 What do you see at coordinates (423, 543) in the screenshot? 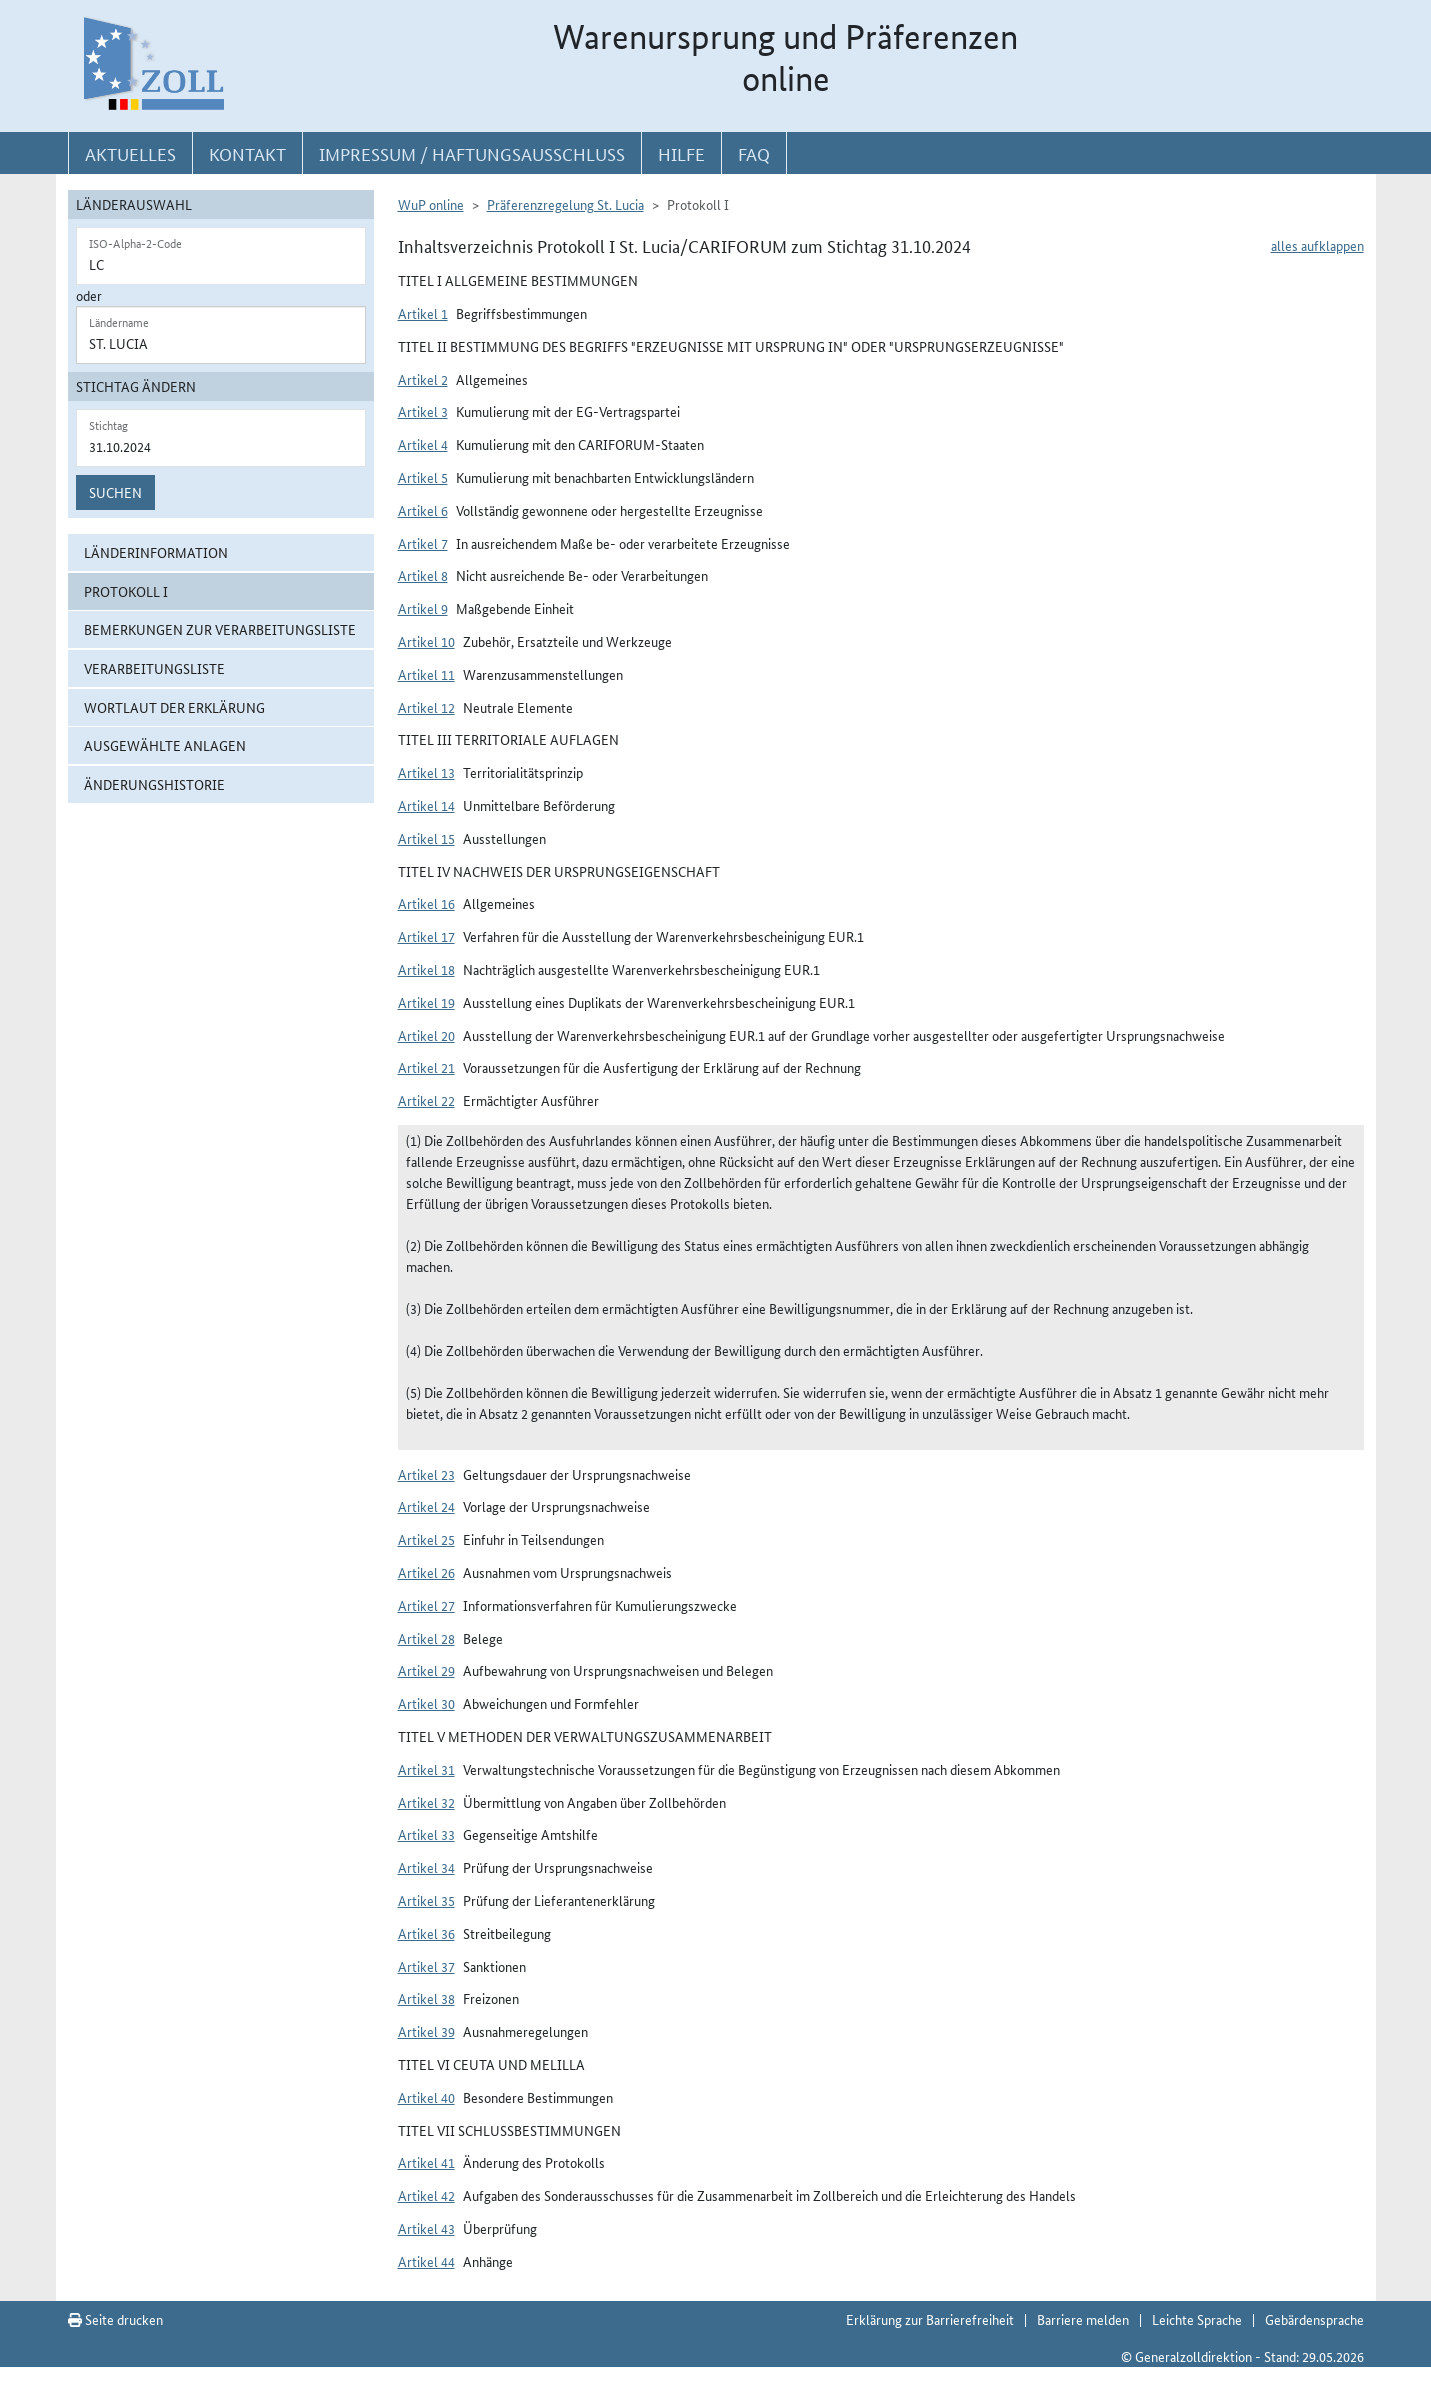
I see `Artikel 7 [button]` at bounding box center [423, 543].